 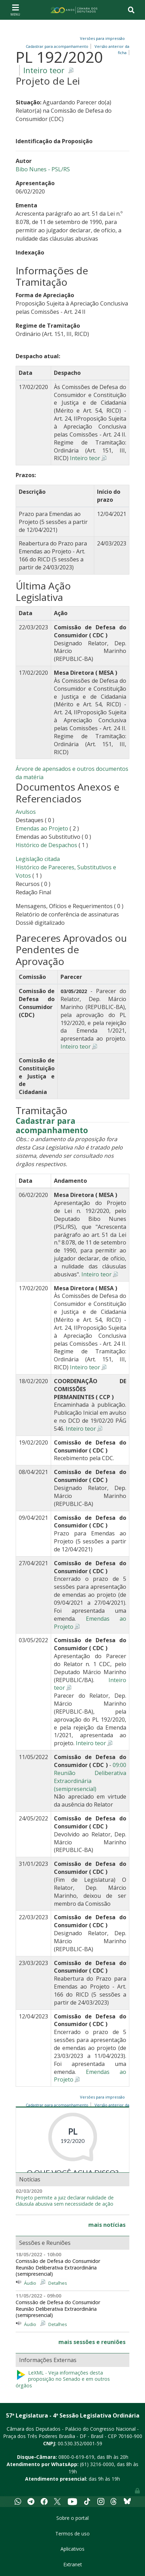 What do you see at coordinates (43, 169) in the screenshot?
I see `Bibo Nunes - PSL/RS` at bounding box center [43, 169].